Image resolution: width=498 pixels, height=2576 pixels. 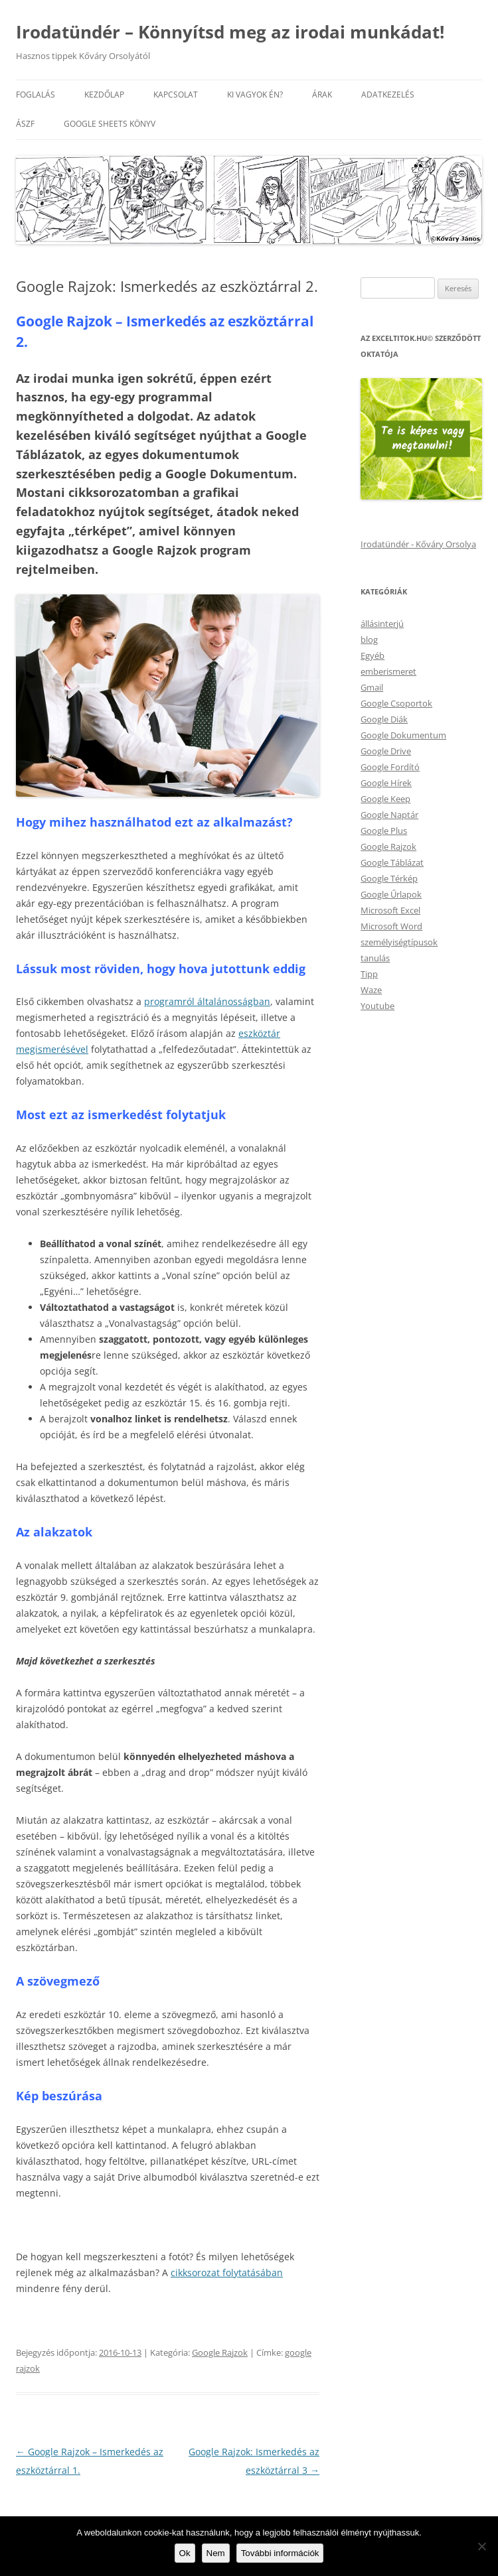 I want to click on Google Dokumentum, so click(x=403, y=735).